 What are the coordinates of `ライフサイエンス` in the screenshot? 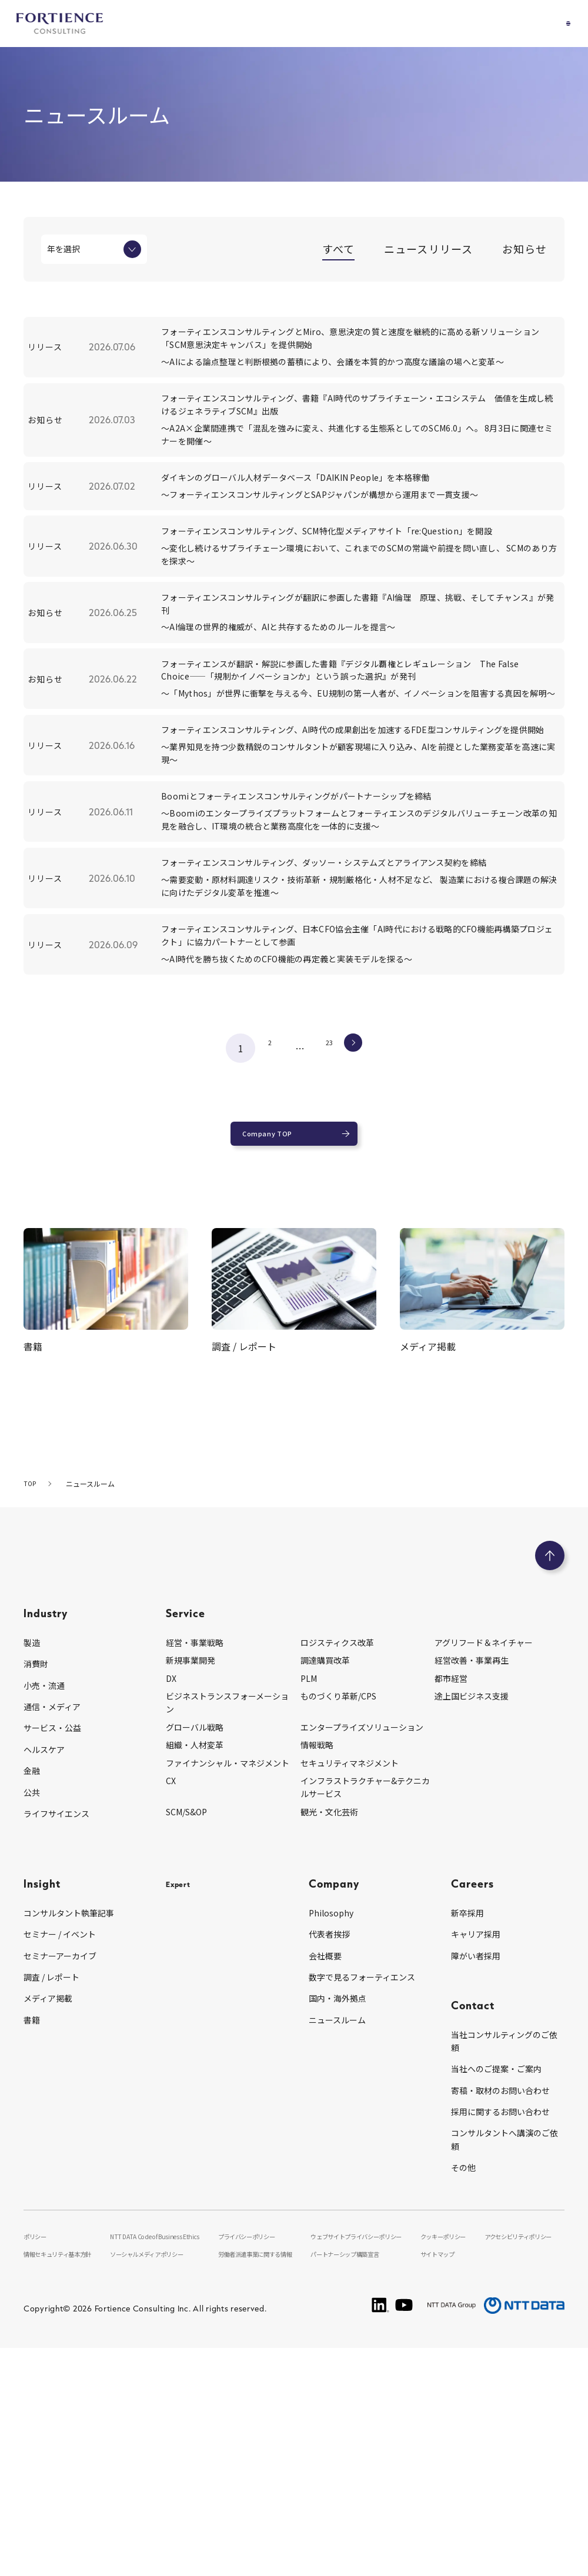 It's located at (56, 2026).